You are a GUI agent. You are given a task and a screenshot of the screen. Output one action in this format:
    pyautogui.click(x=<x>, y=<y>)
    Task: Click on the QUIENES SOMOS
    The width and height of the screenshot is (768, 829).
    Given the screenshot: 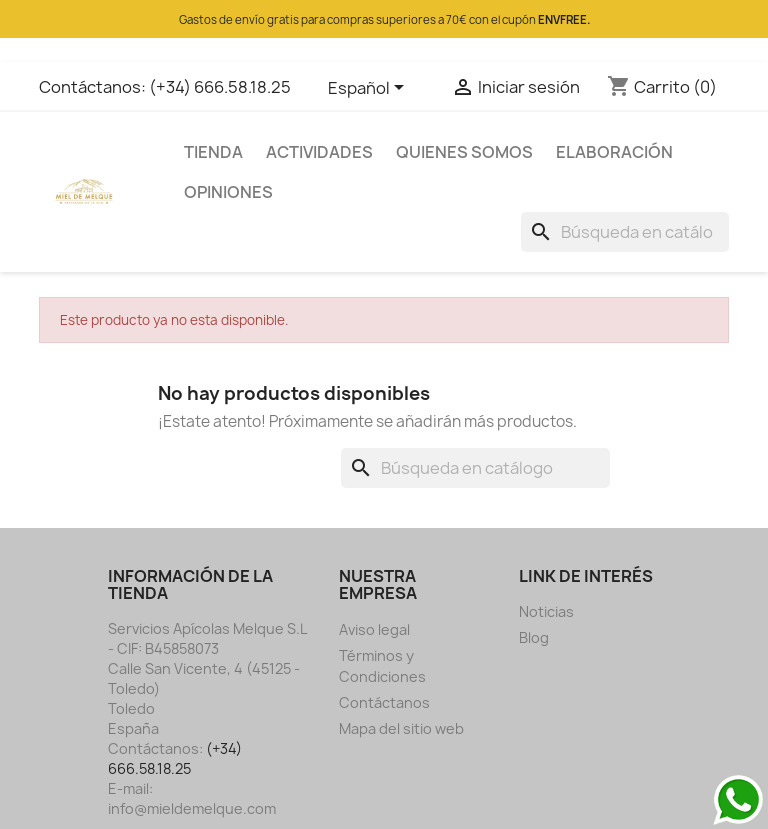 What is the action you would take?
    pyautogui.click(x=464, y=152)
    